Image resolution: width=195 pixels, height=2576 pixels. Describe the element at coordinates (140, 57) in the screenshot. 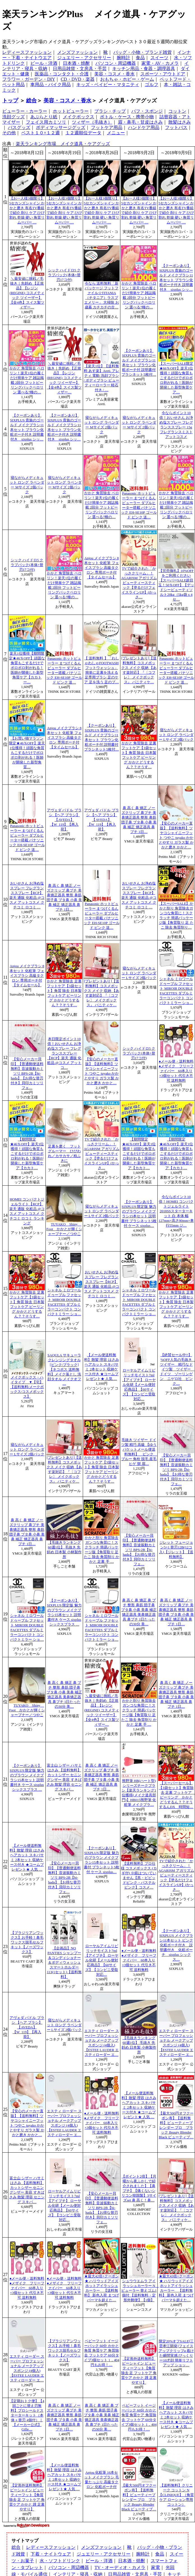

I see `食品` at that location.